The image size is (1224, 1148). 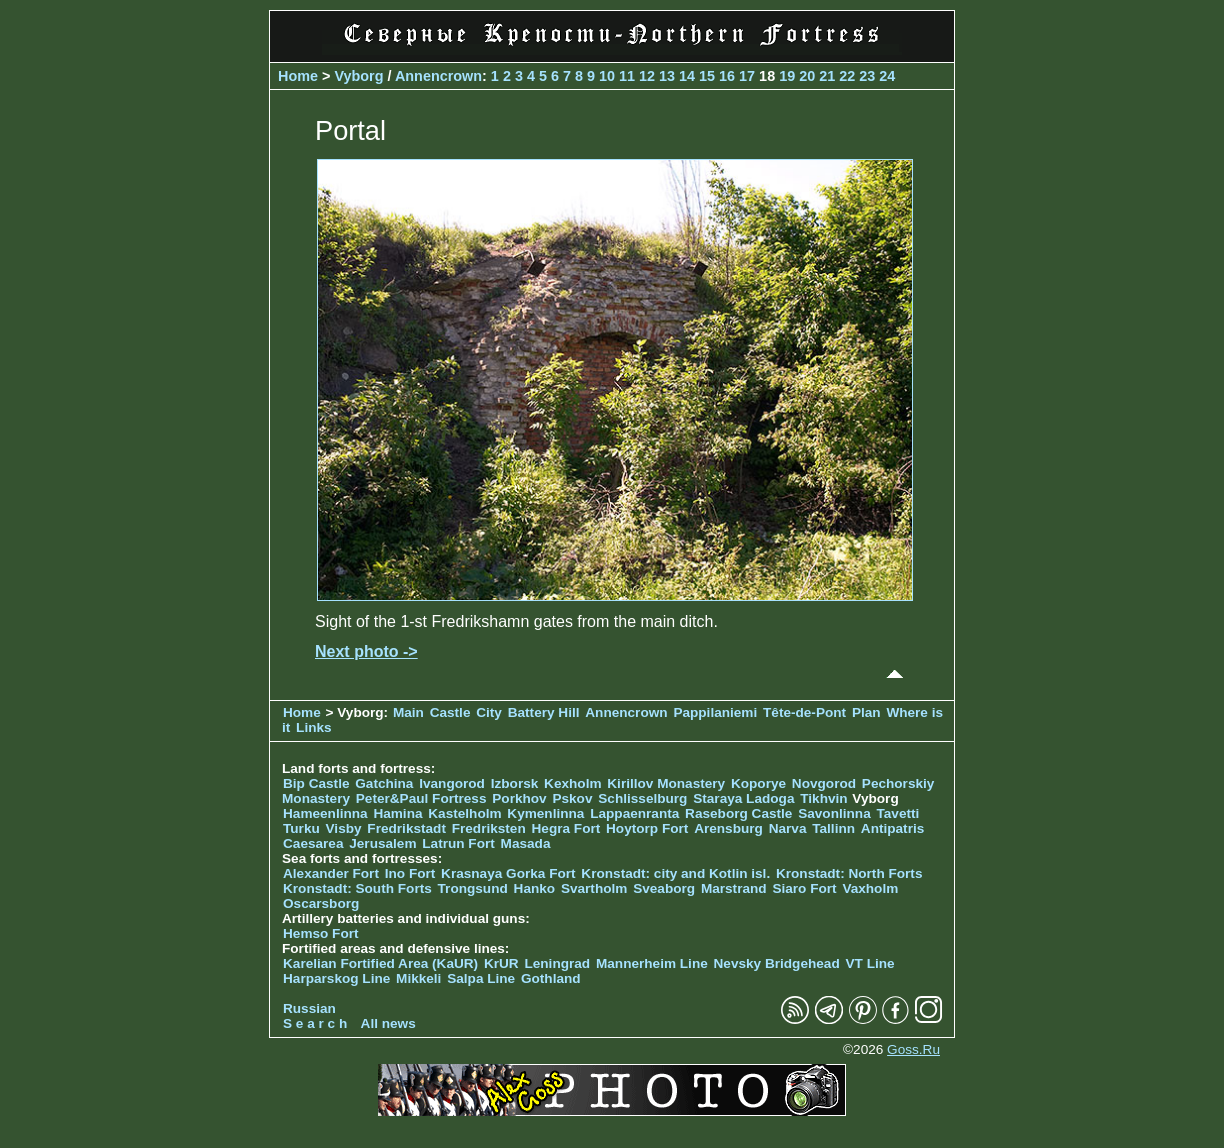 I want to click on 17, so click(x=747, y=76).